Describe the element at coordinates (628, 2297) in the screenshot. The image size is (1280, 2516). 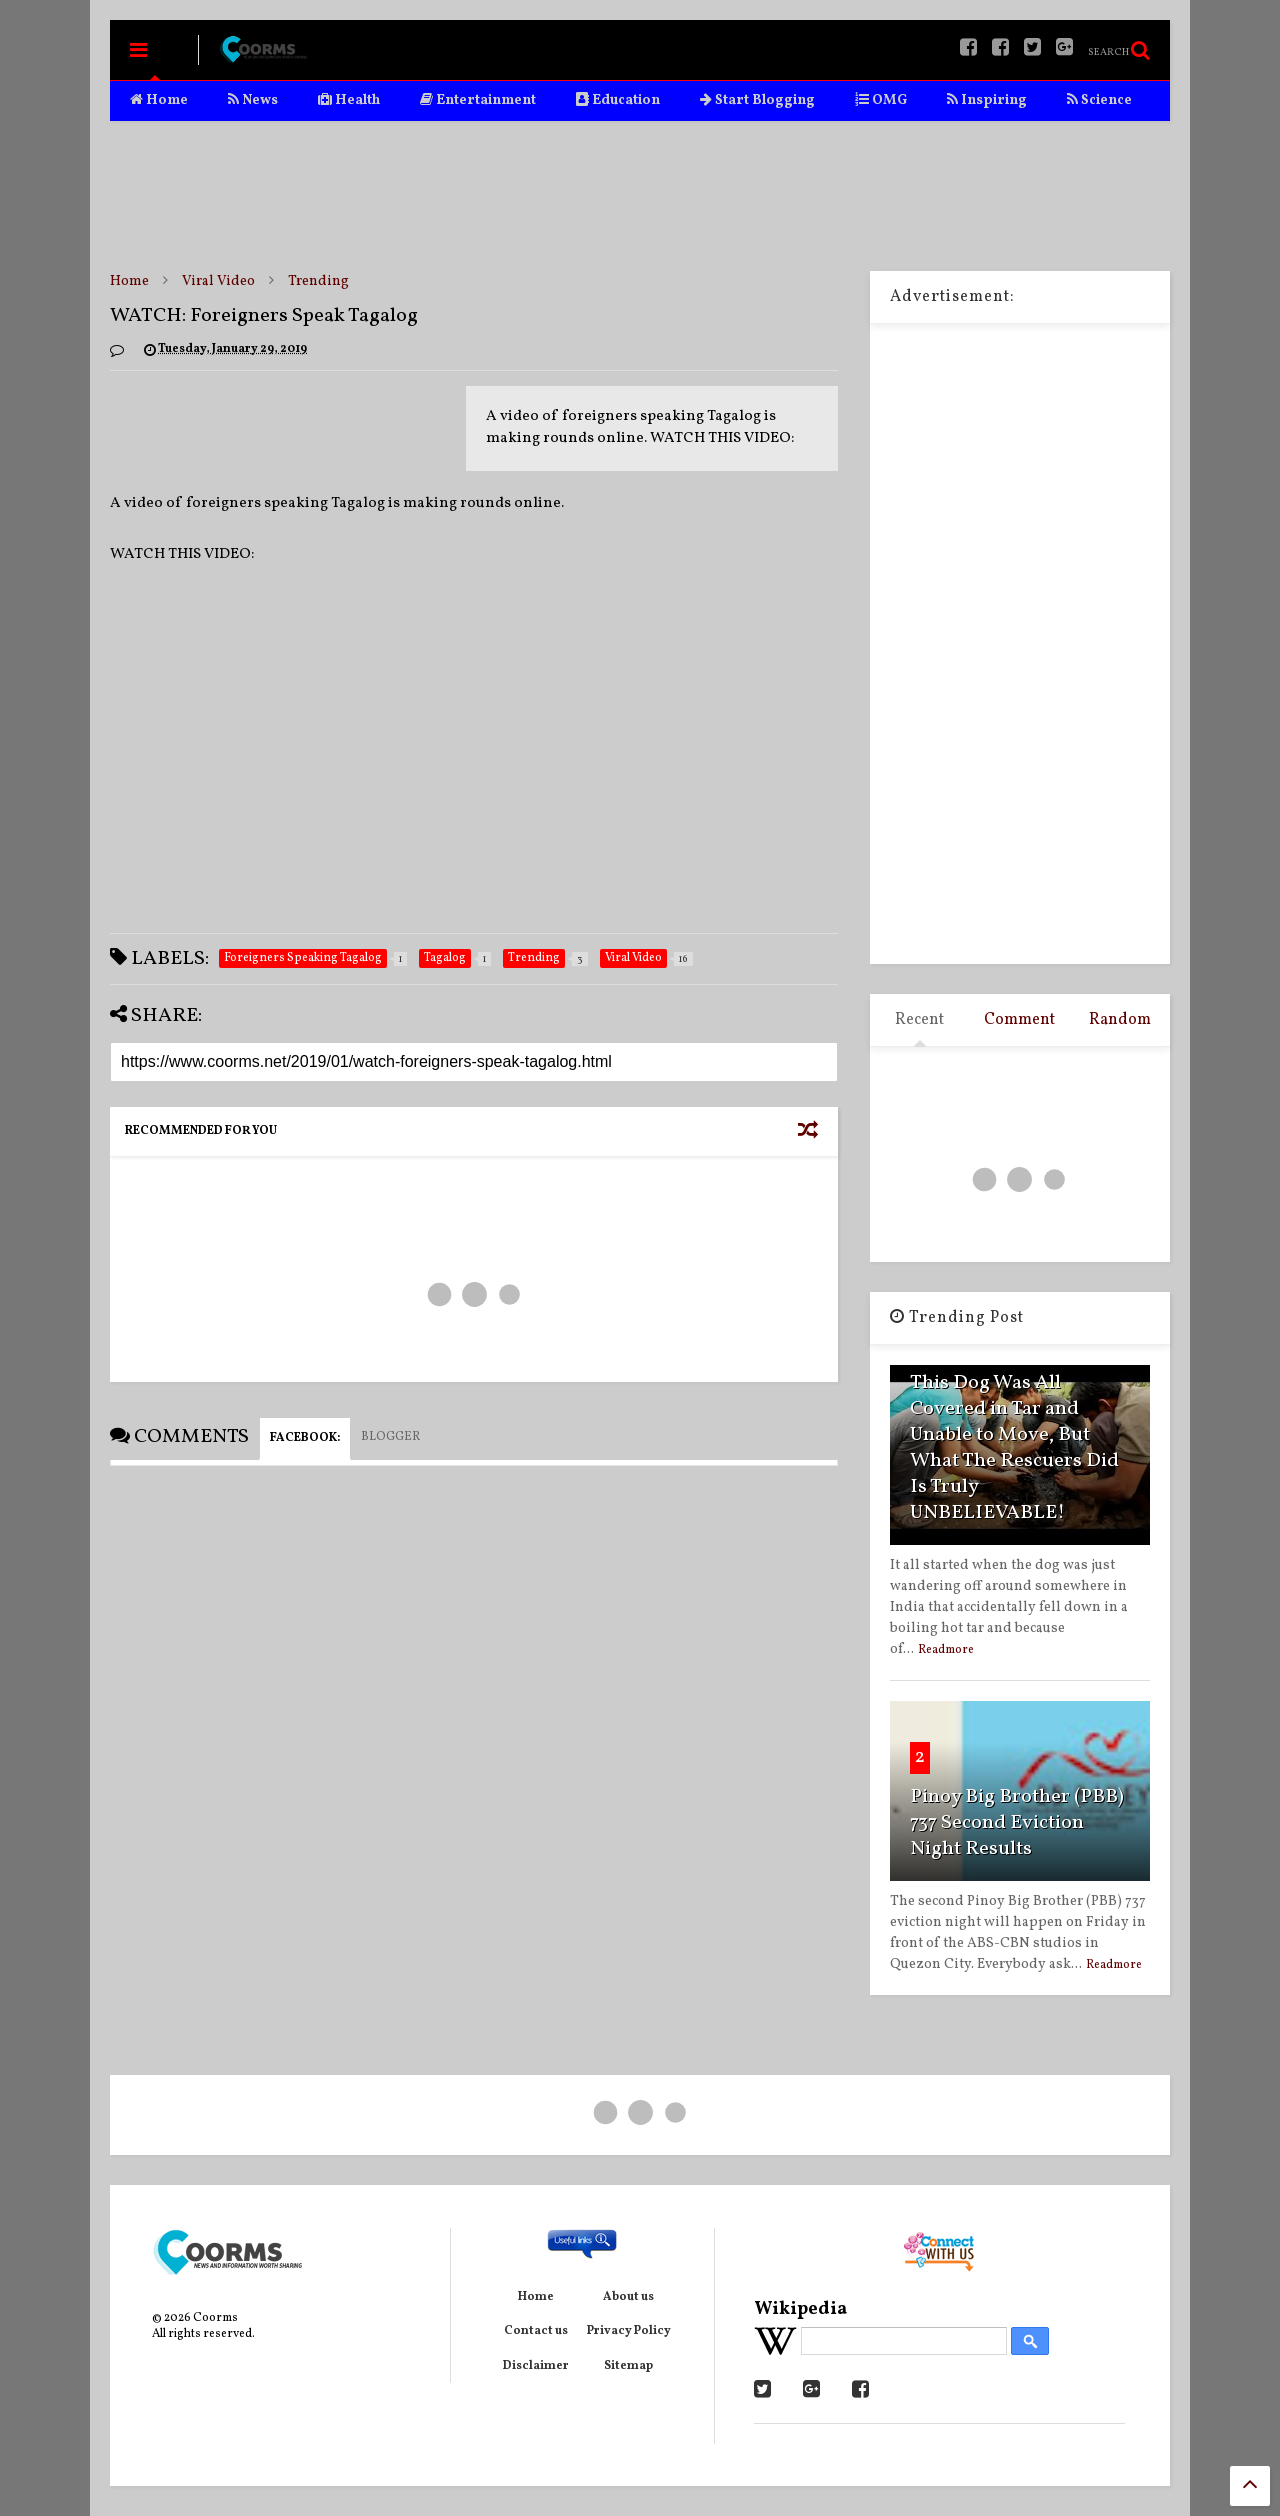
I see `About us` at that location.